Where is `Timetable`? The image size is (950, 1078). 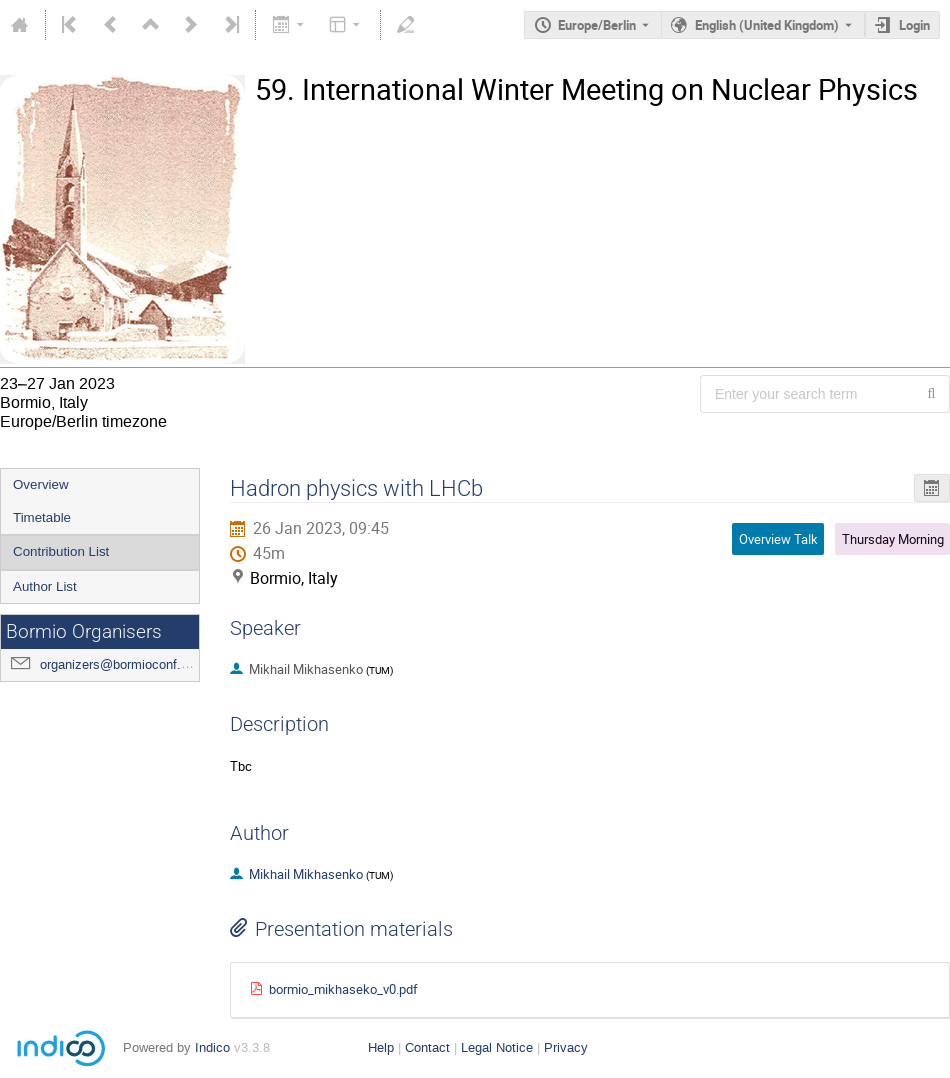 Timetable is located at coordinates (42, 517).